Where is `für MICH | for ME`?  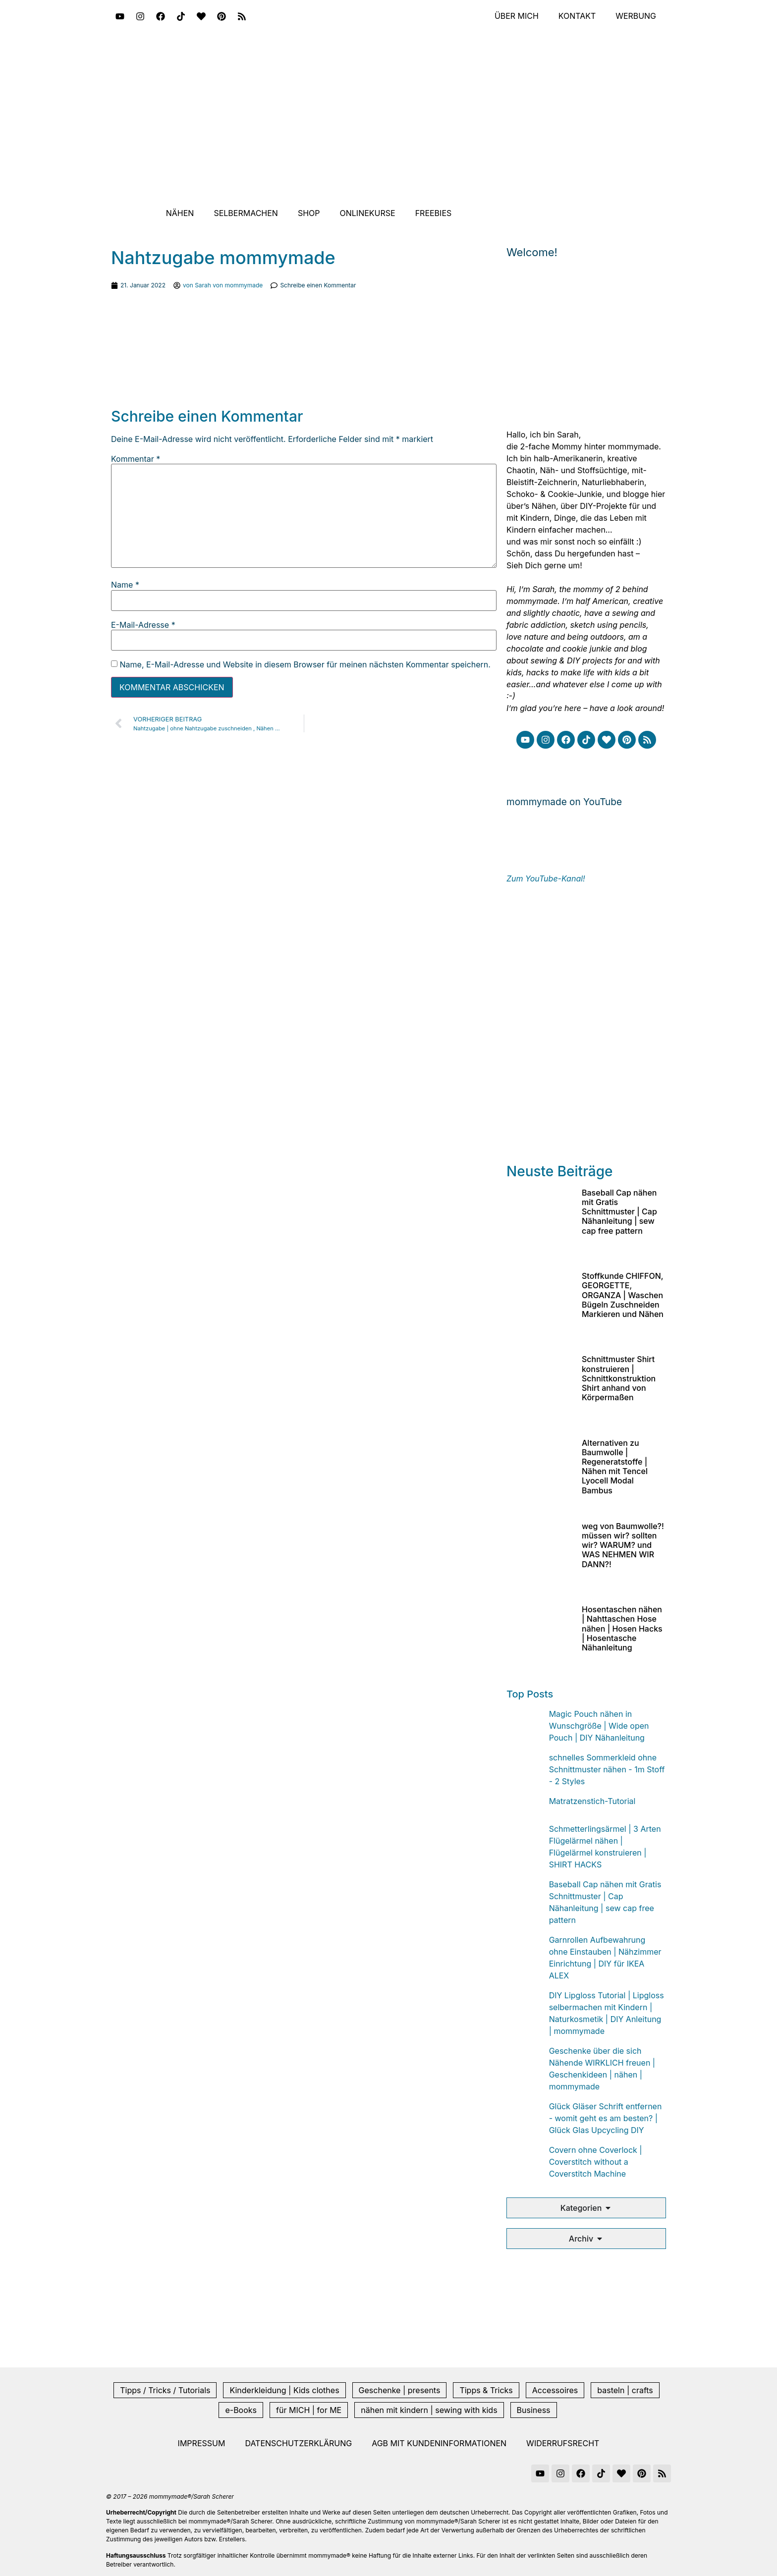
für MICH | for ME is located at coordinates (308, 2410).